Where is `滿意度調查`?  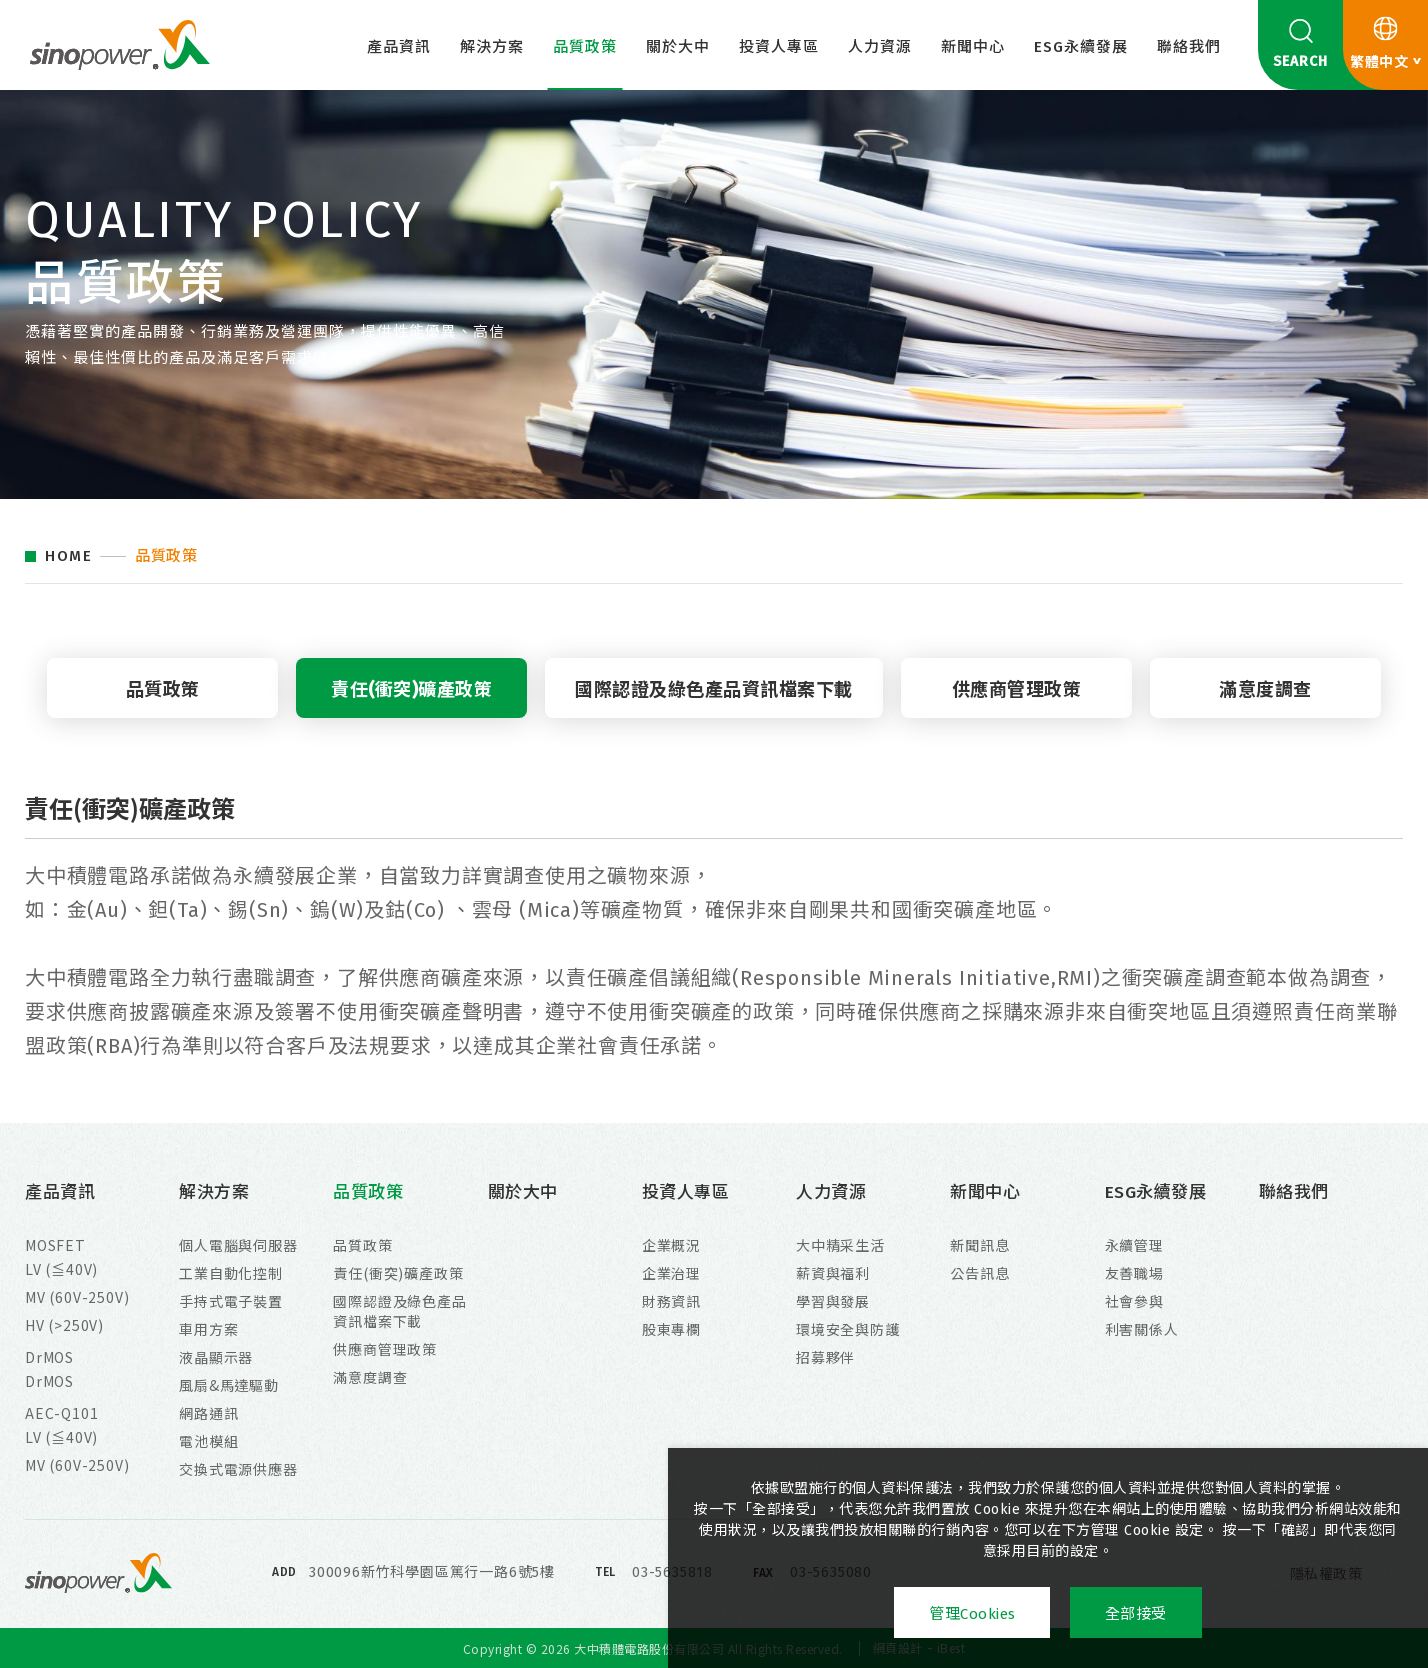
滿意度調查 is located at coordinates (1265, 690).